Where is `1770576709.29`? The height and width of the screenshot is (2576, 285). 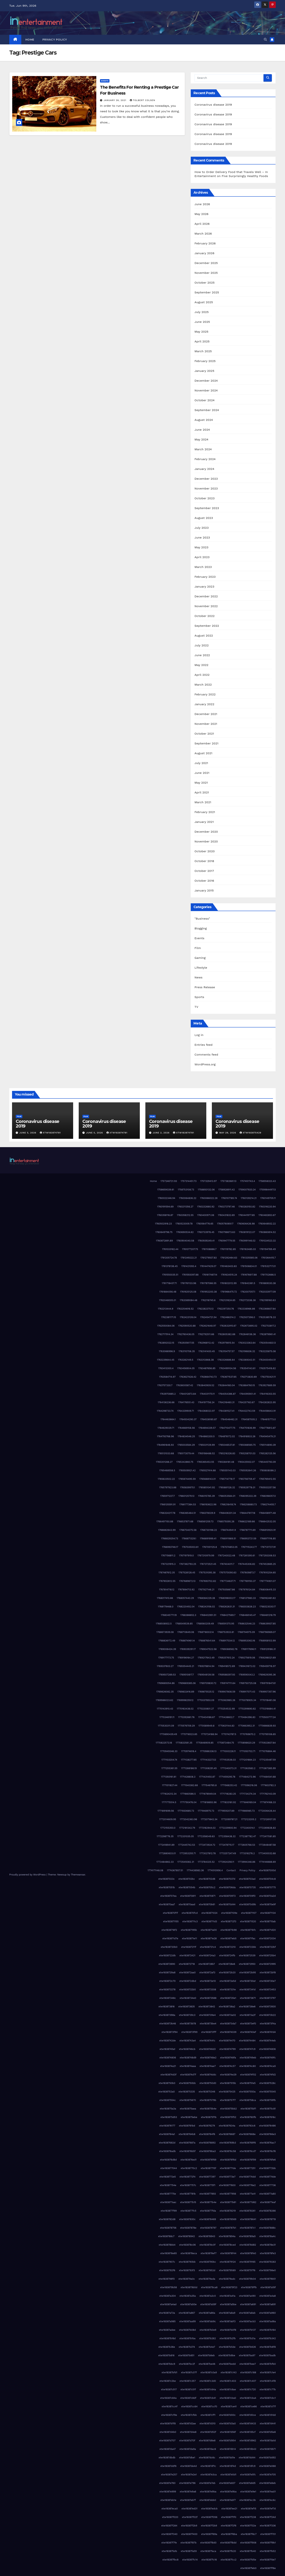
1770576709.29 is located at coordinates (186, 1725).